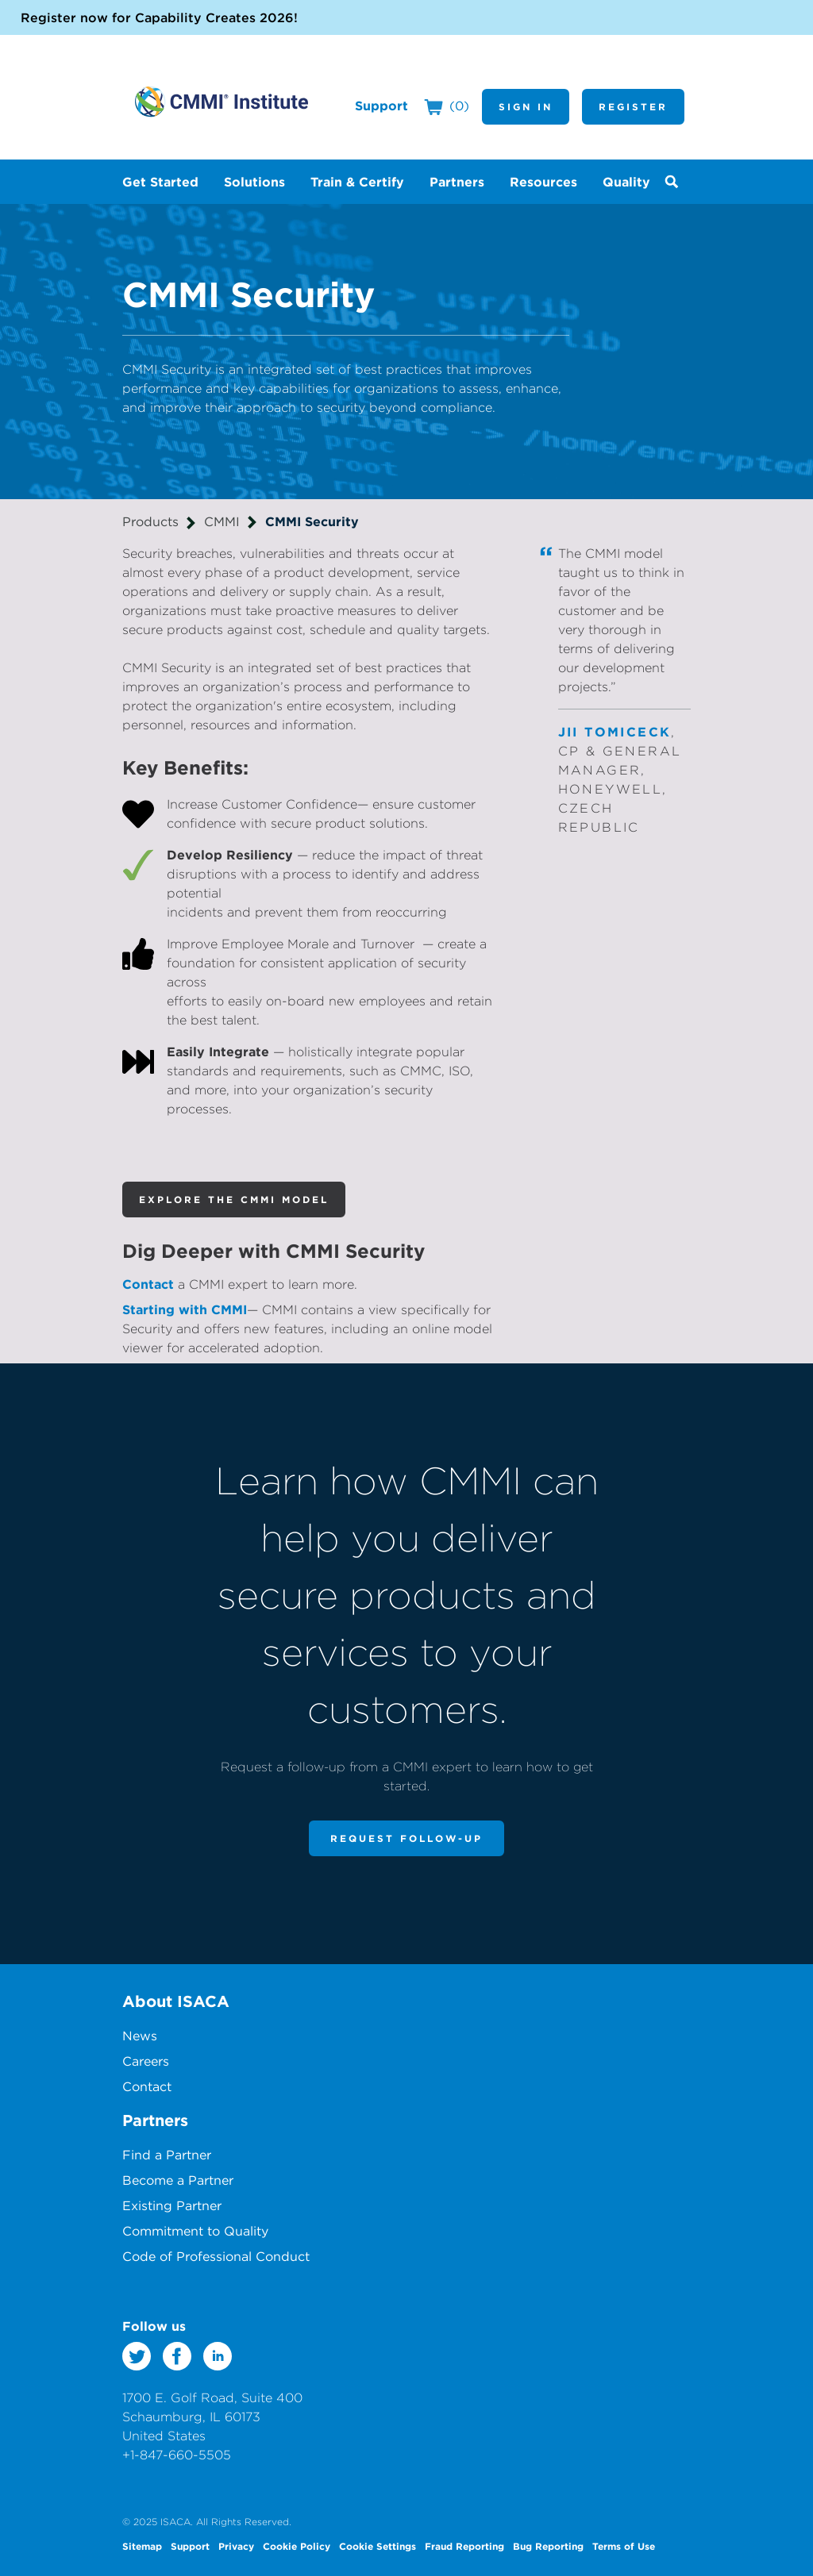  What do you see at coordinates (234, 1199) in the screenshot?
I see `Explore the CMMI Model` at bounding box center [234, 1199].